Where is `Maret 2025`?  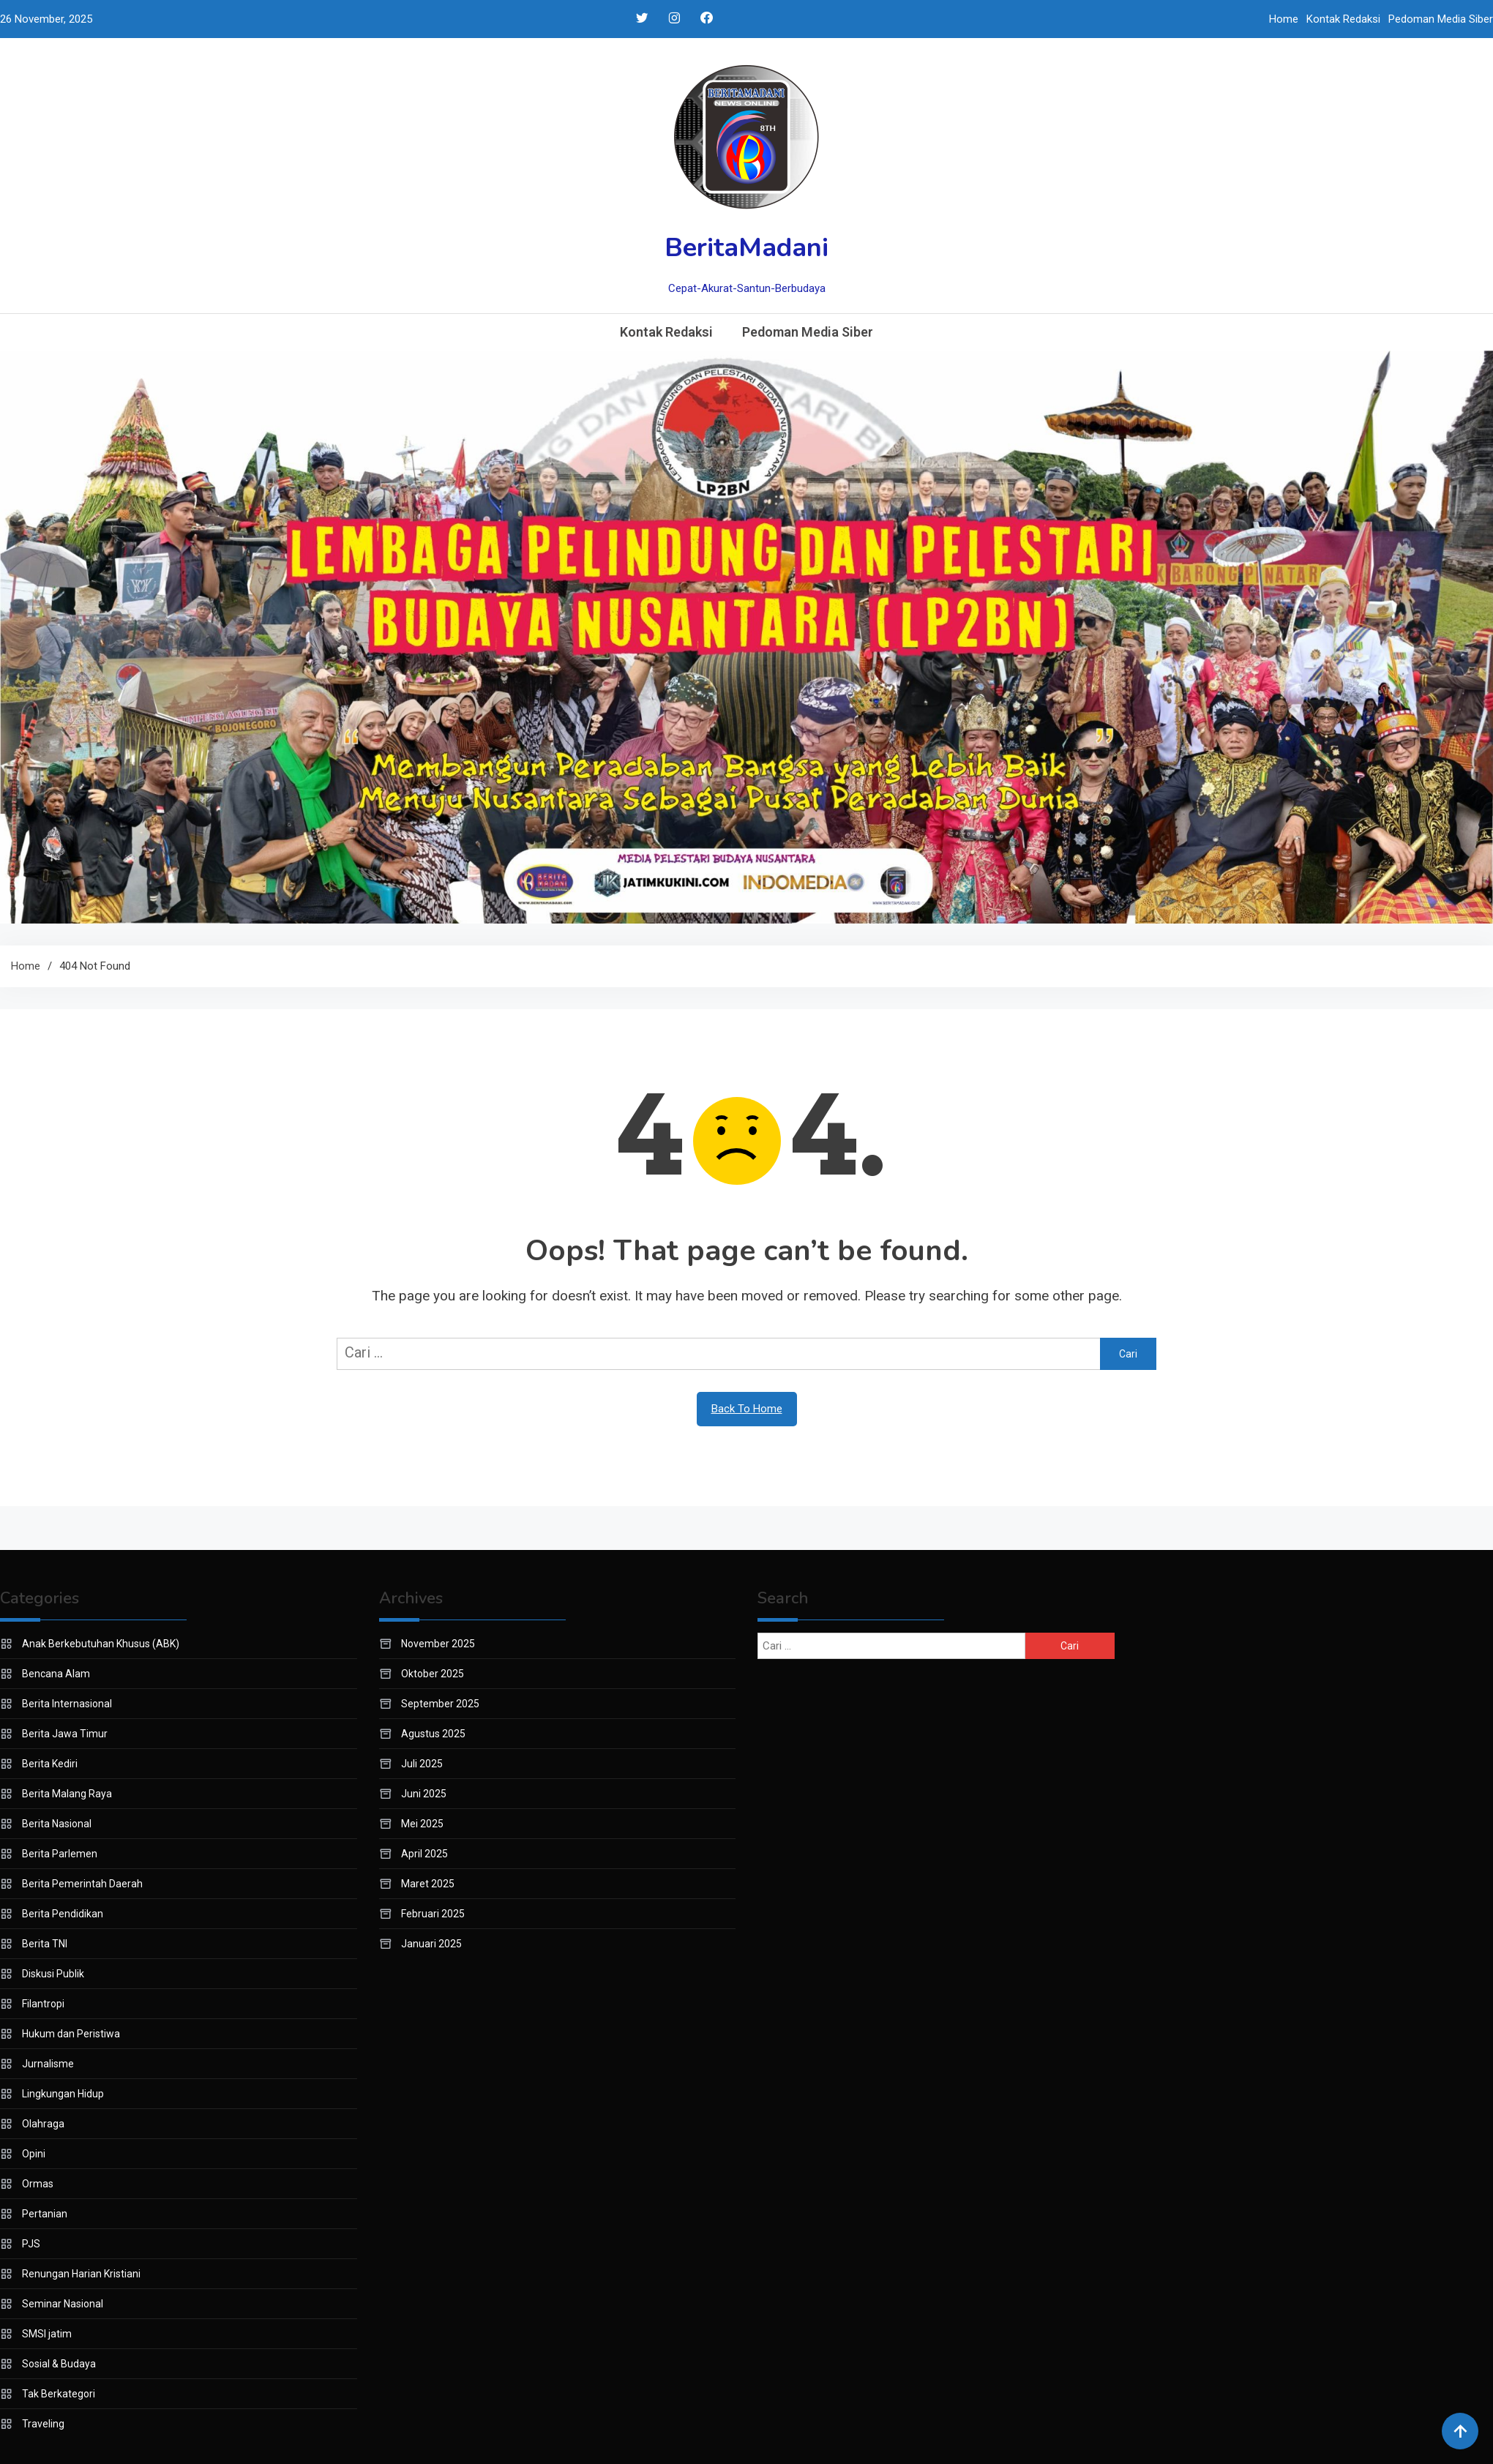 Maret 2025 is located at coordinates (427, 1884).